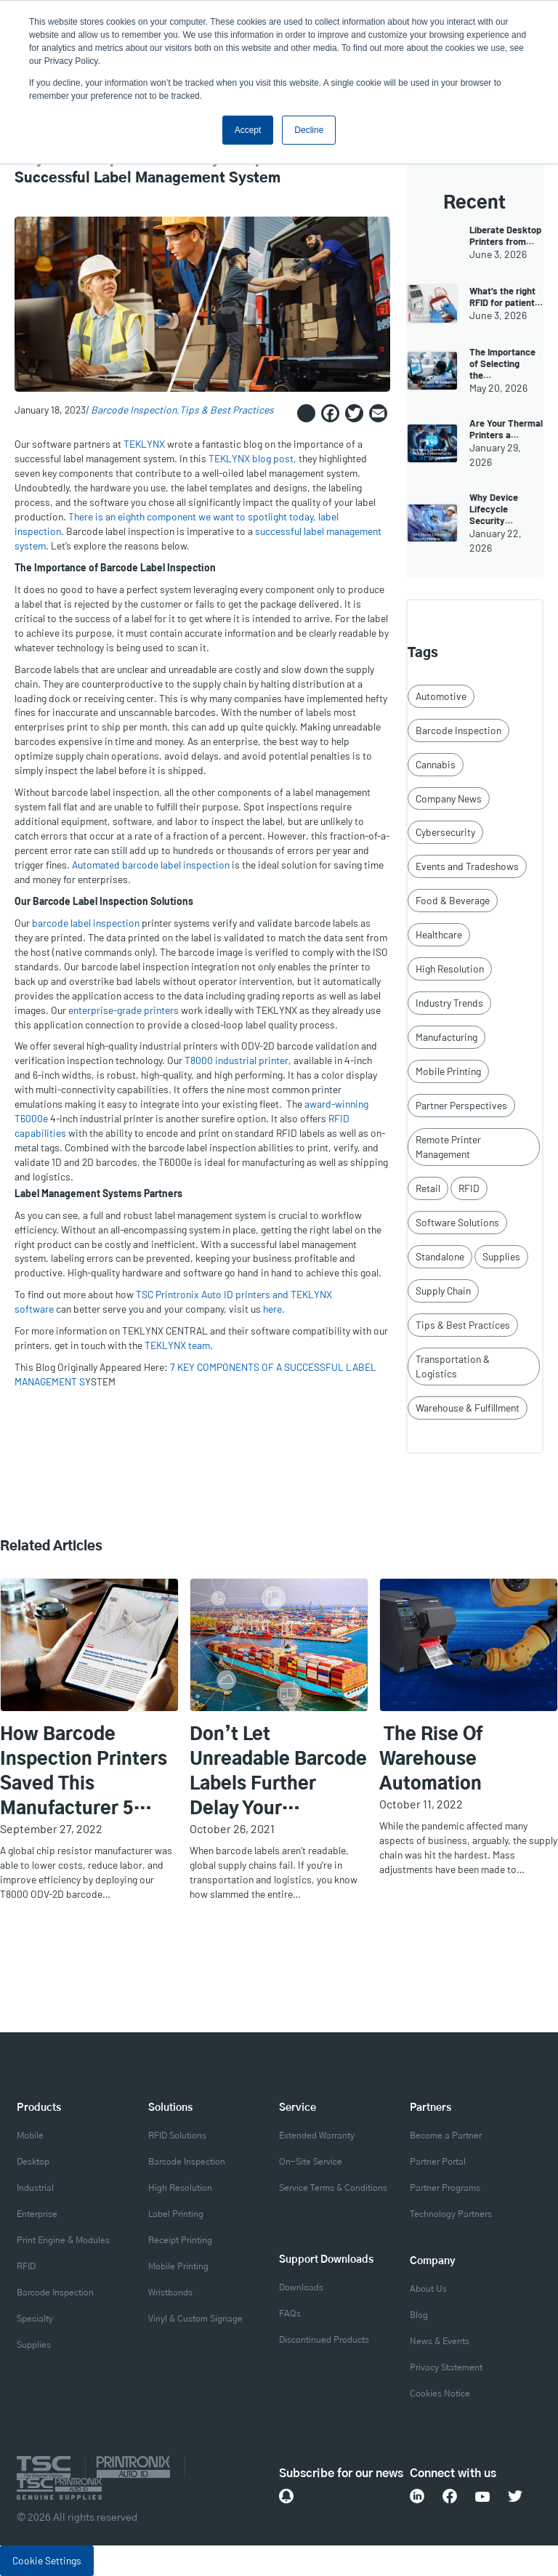 The image size is (558, 2576). What do you see at coordinates (134, 409) in the screenshot?
I see `Barcode Inspection` at bounding box center [134, 409].